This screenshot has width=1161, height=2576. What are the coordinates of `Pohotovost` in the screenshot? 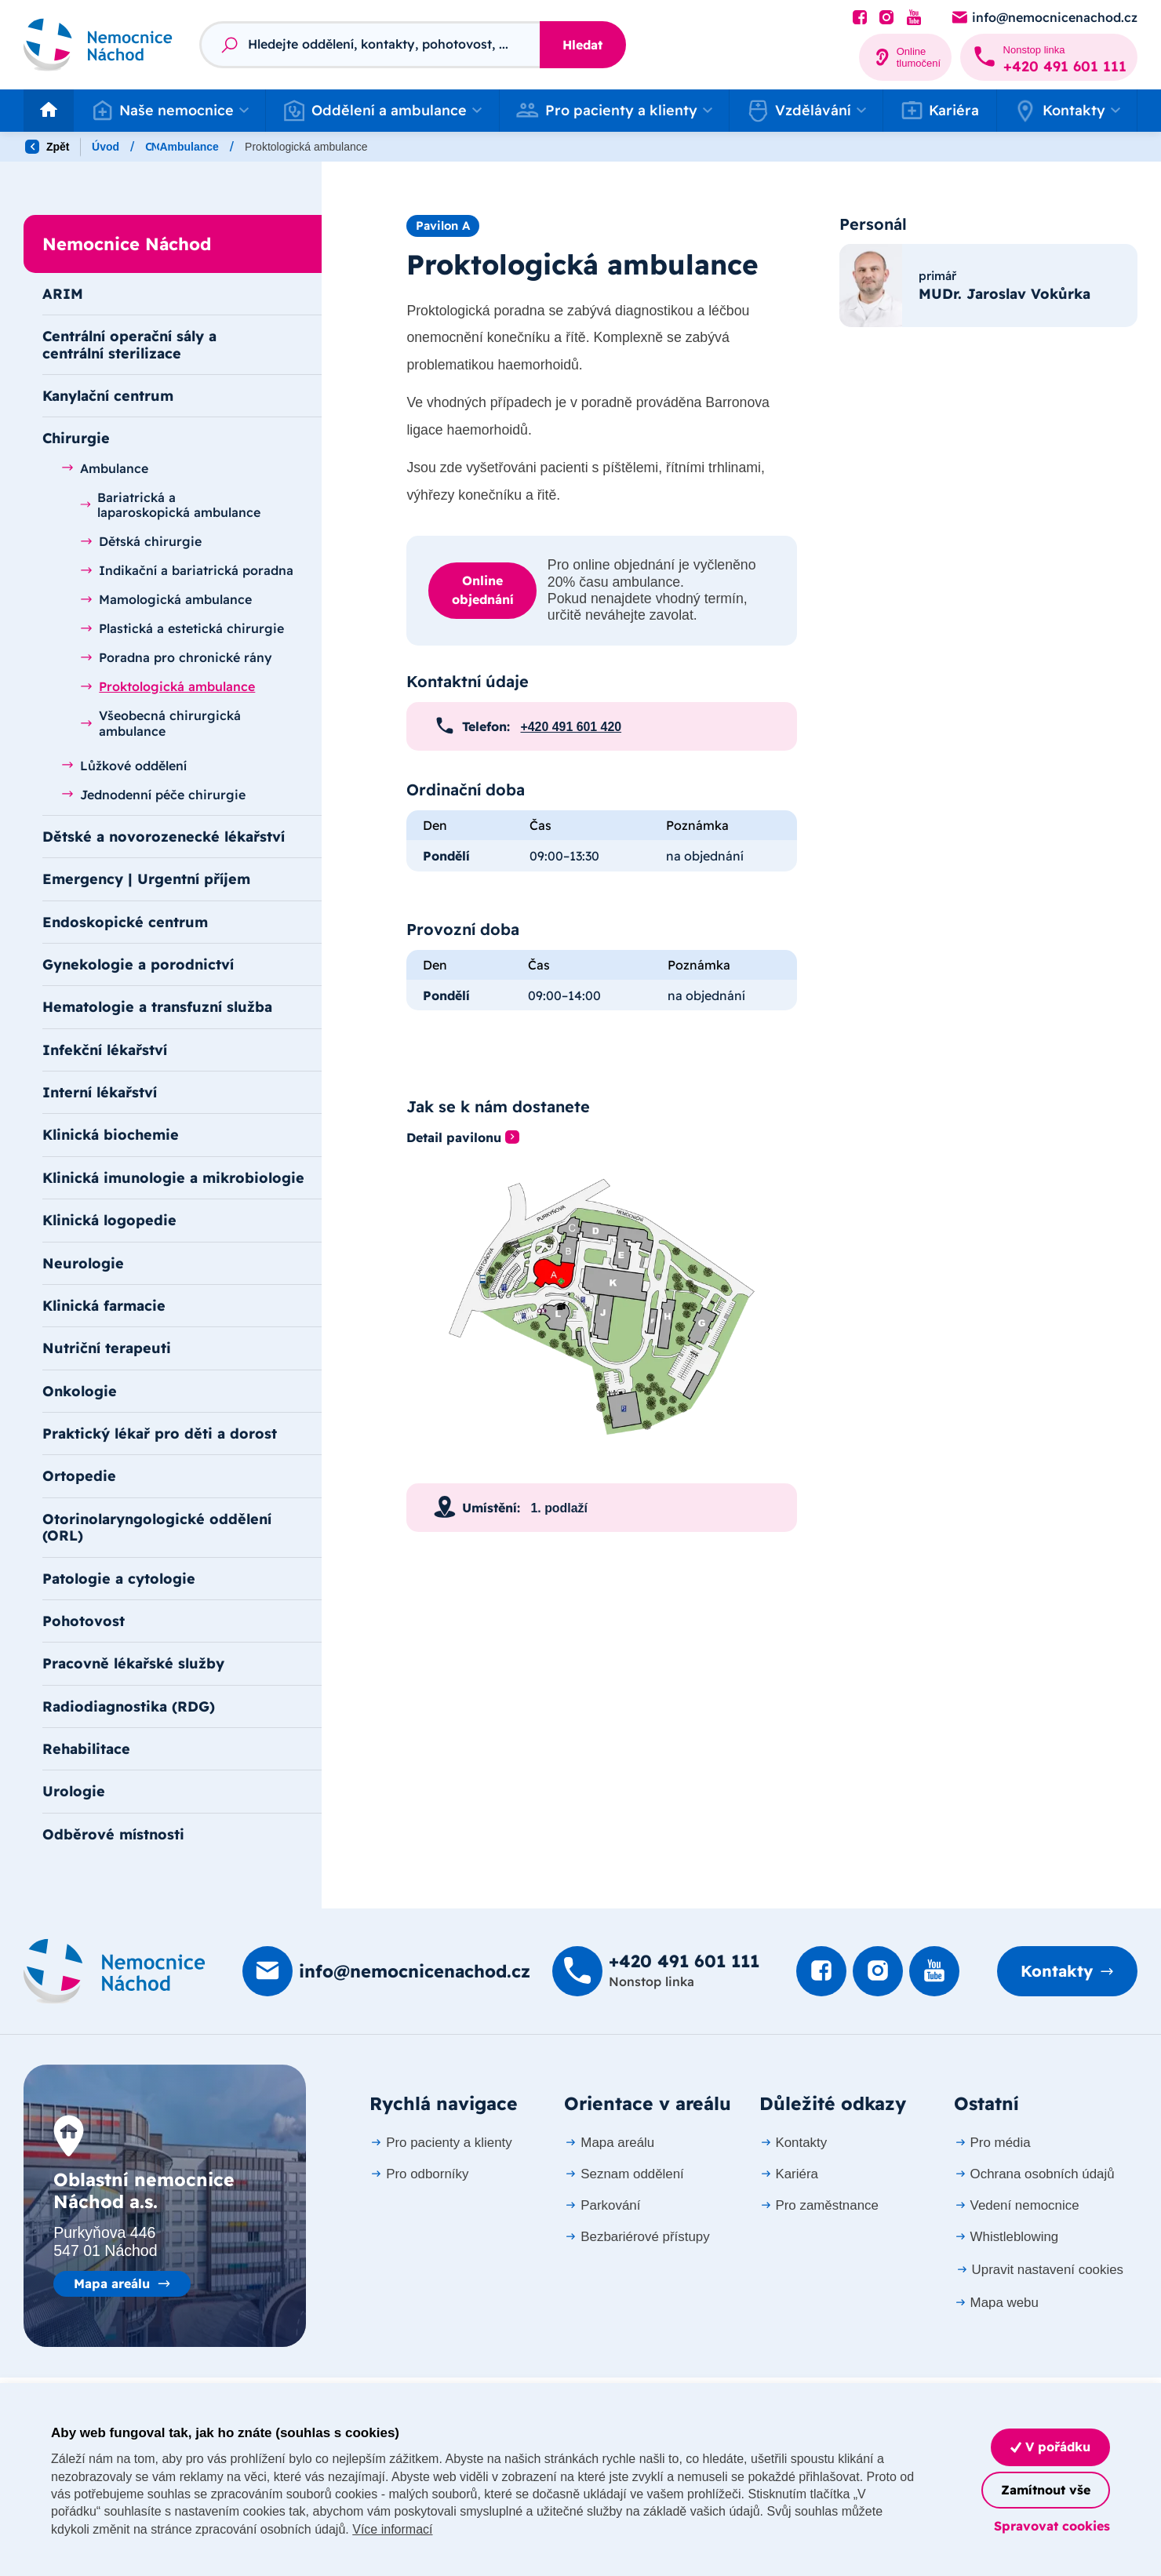 It's located at (83, 1620).